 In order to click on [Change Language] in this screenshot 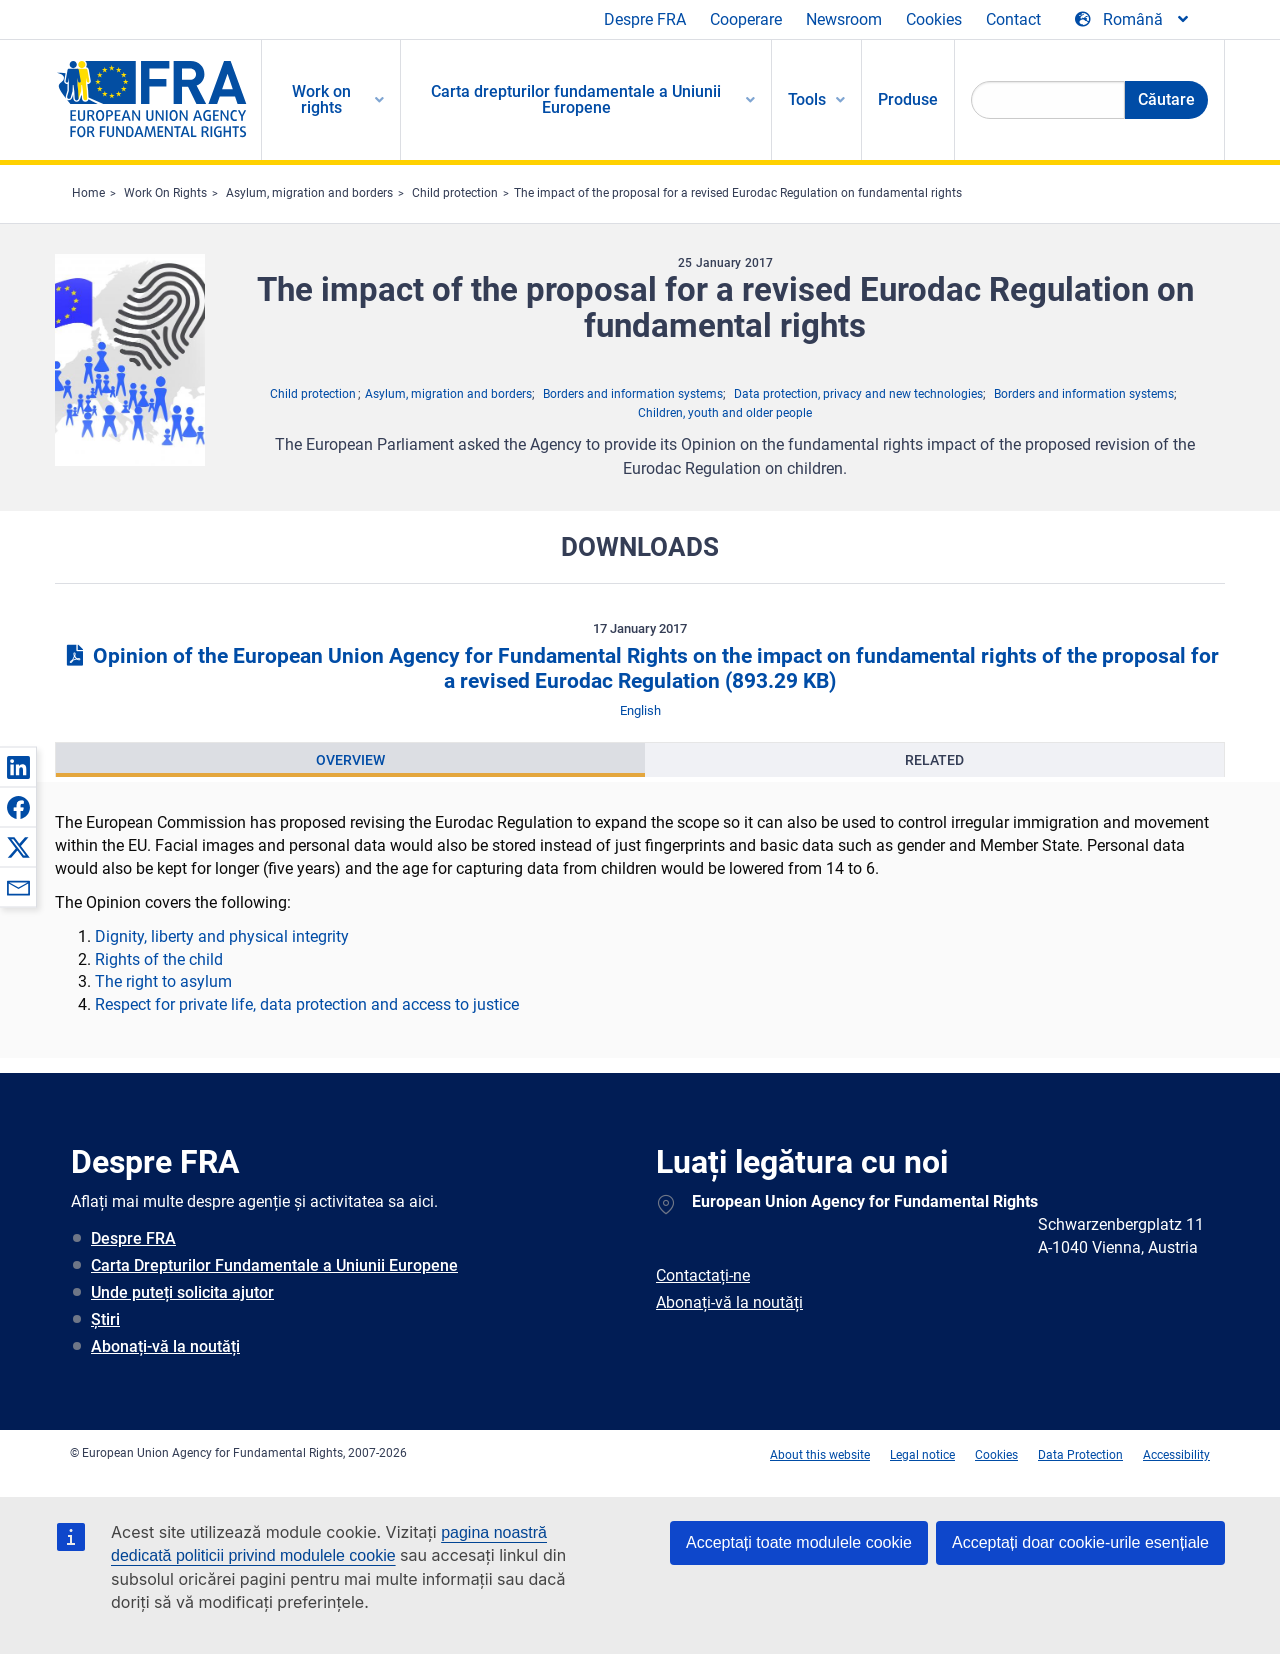, I will do `click(1133, 20)`.